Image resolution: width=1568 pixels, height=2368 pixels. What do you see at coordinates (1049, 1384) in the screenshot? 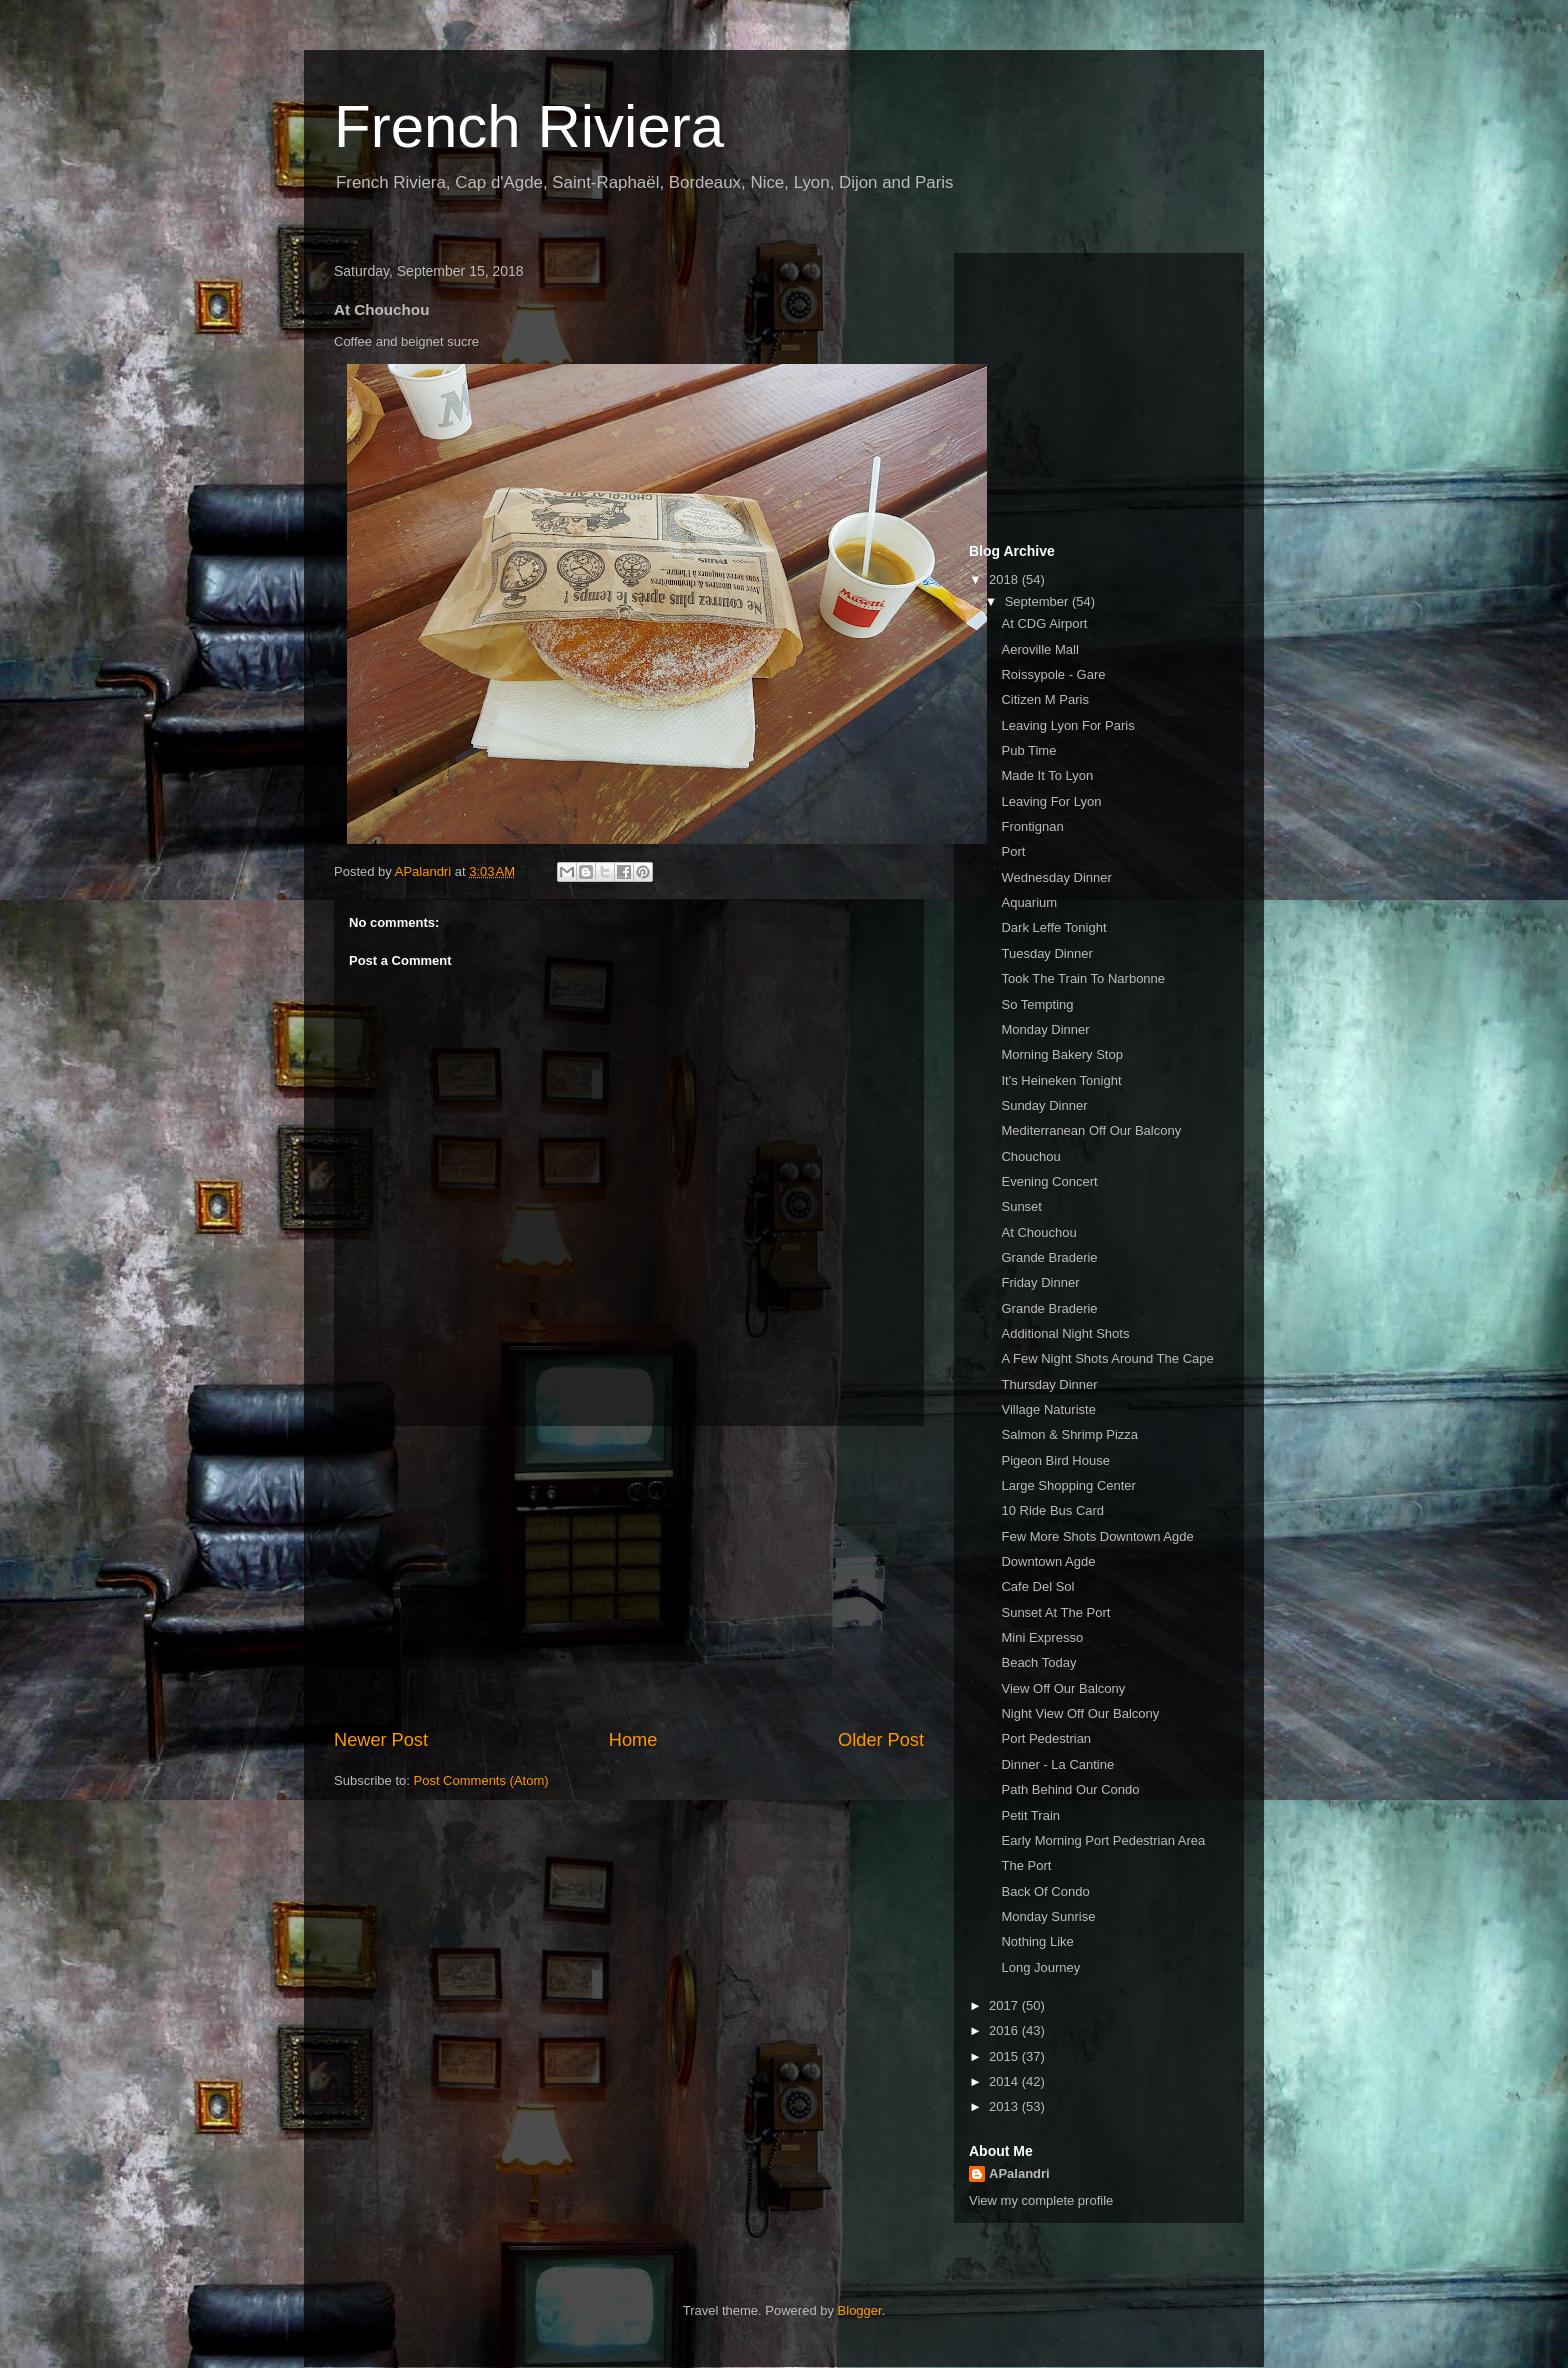
I see `Thursday Dinner` at bounding box center [1049, 1384].